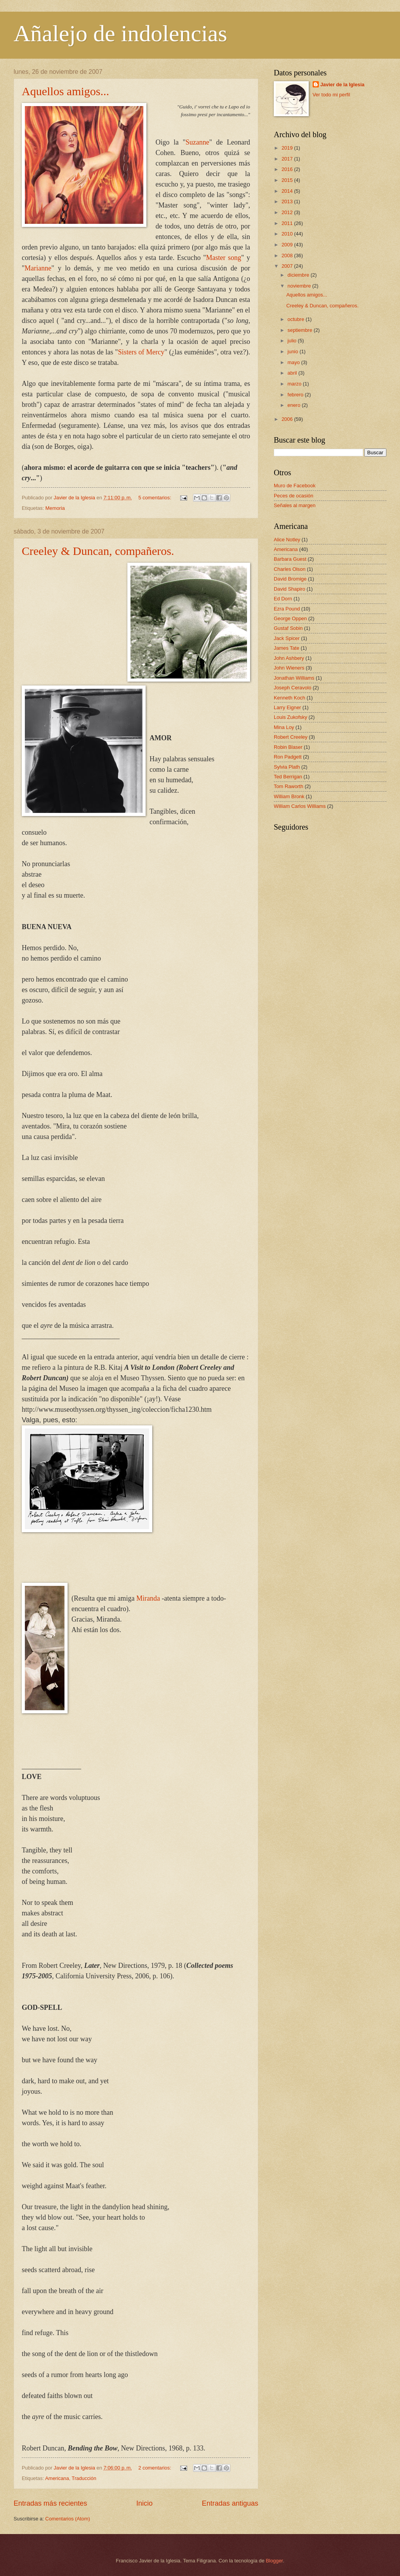 This screenshot has width=400, height=2576. Describe the element at coordinates (298, 275) in the screenshot. I see `diciembre` at that location.